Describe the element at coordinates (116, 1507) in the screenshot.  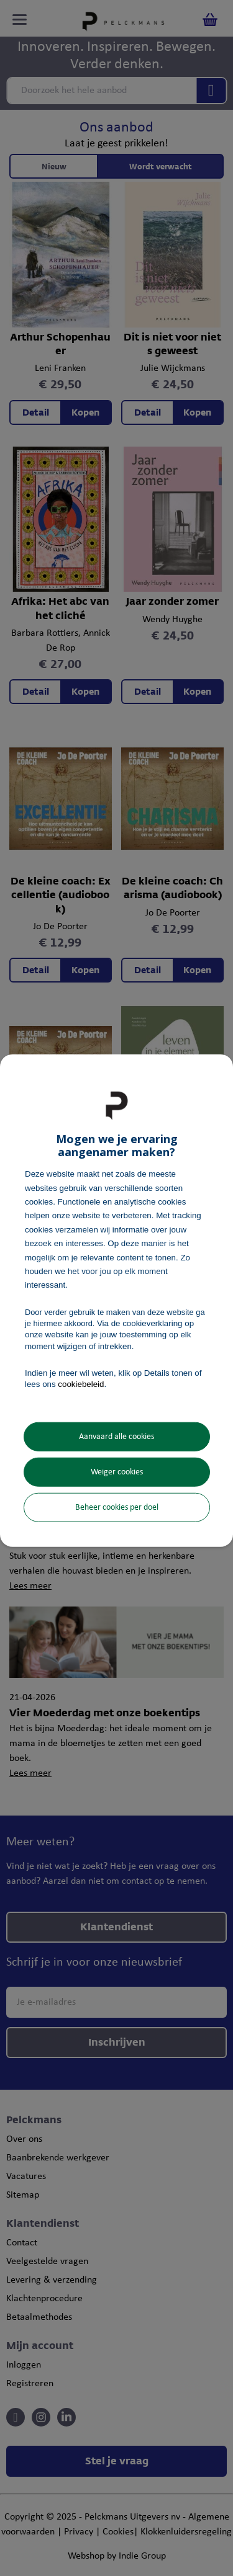
I see `Beheer cookies per doel` at that location.